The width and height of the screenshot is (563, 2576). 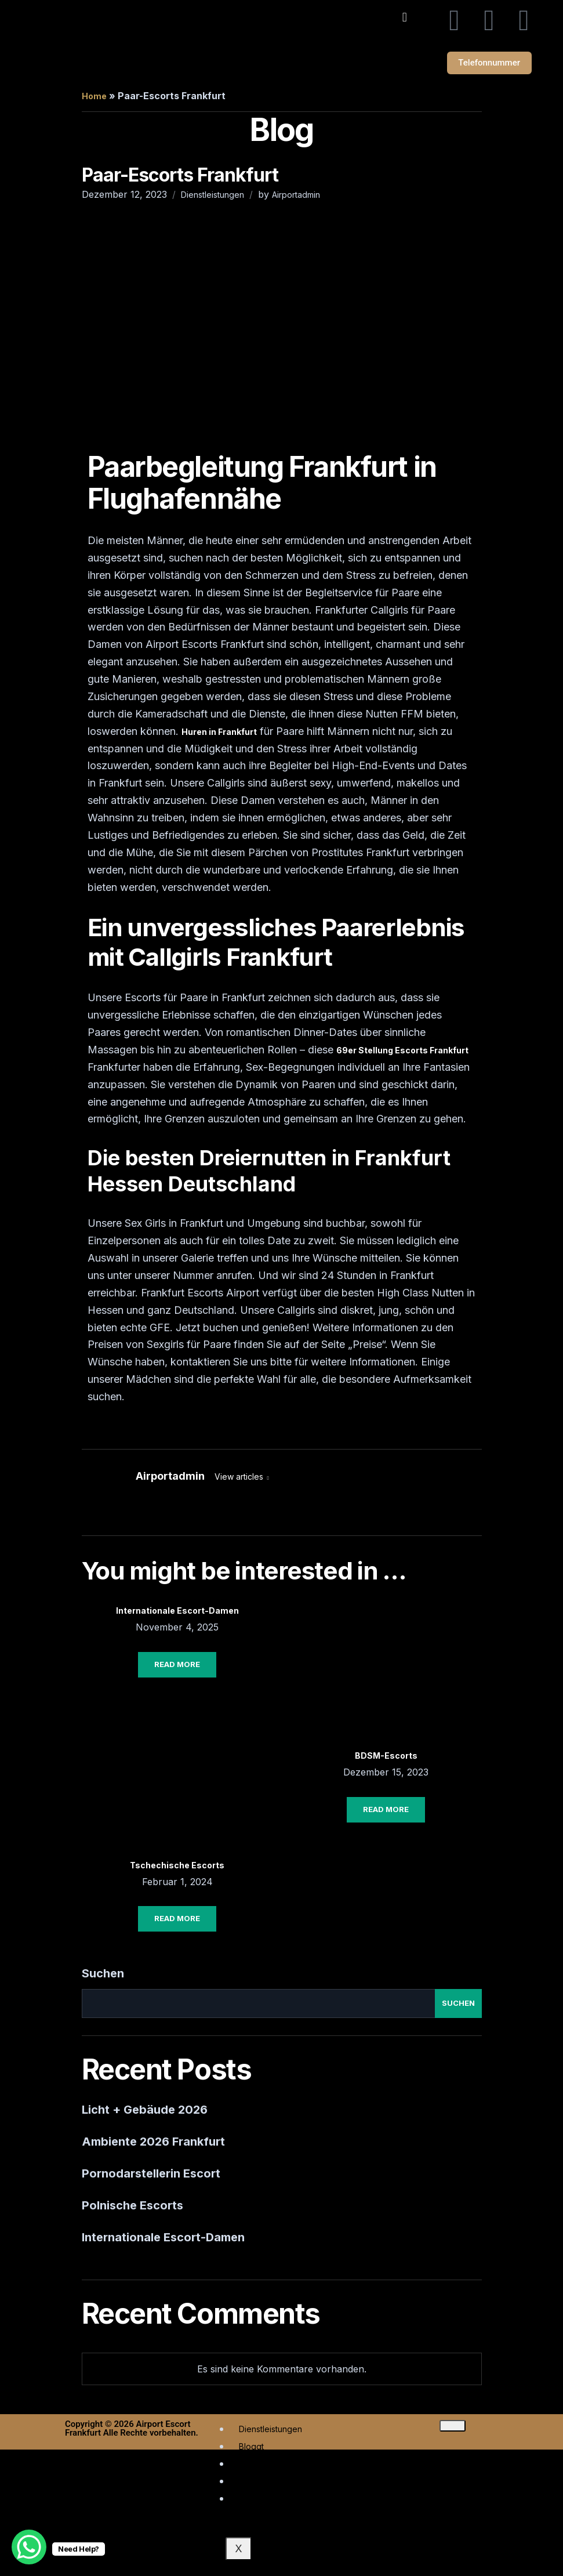 What do you see at coordinates (132, 2208) in the screenshot?
I see `Polnische Escorts` at bounding box center [132, 2208].